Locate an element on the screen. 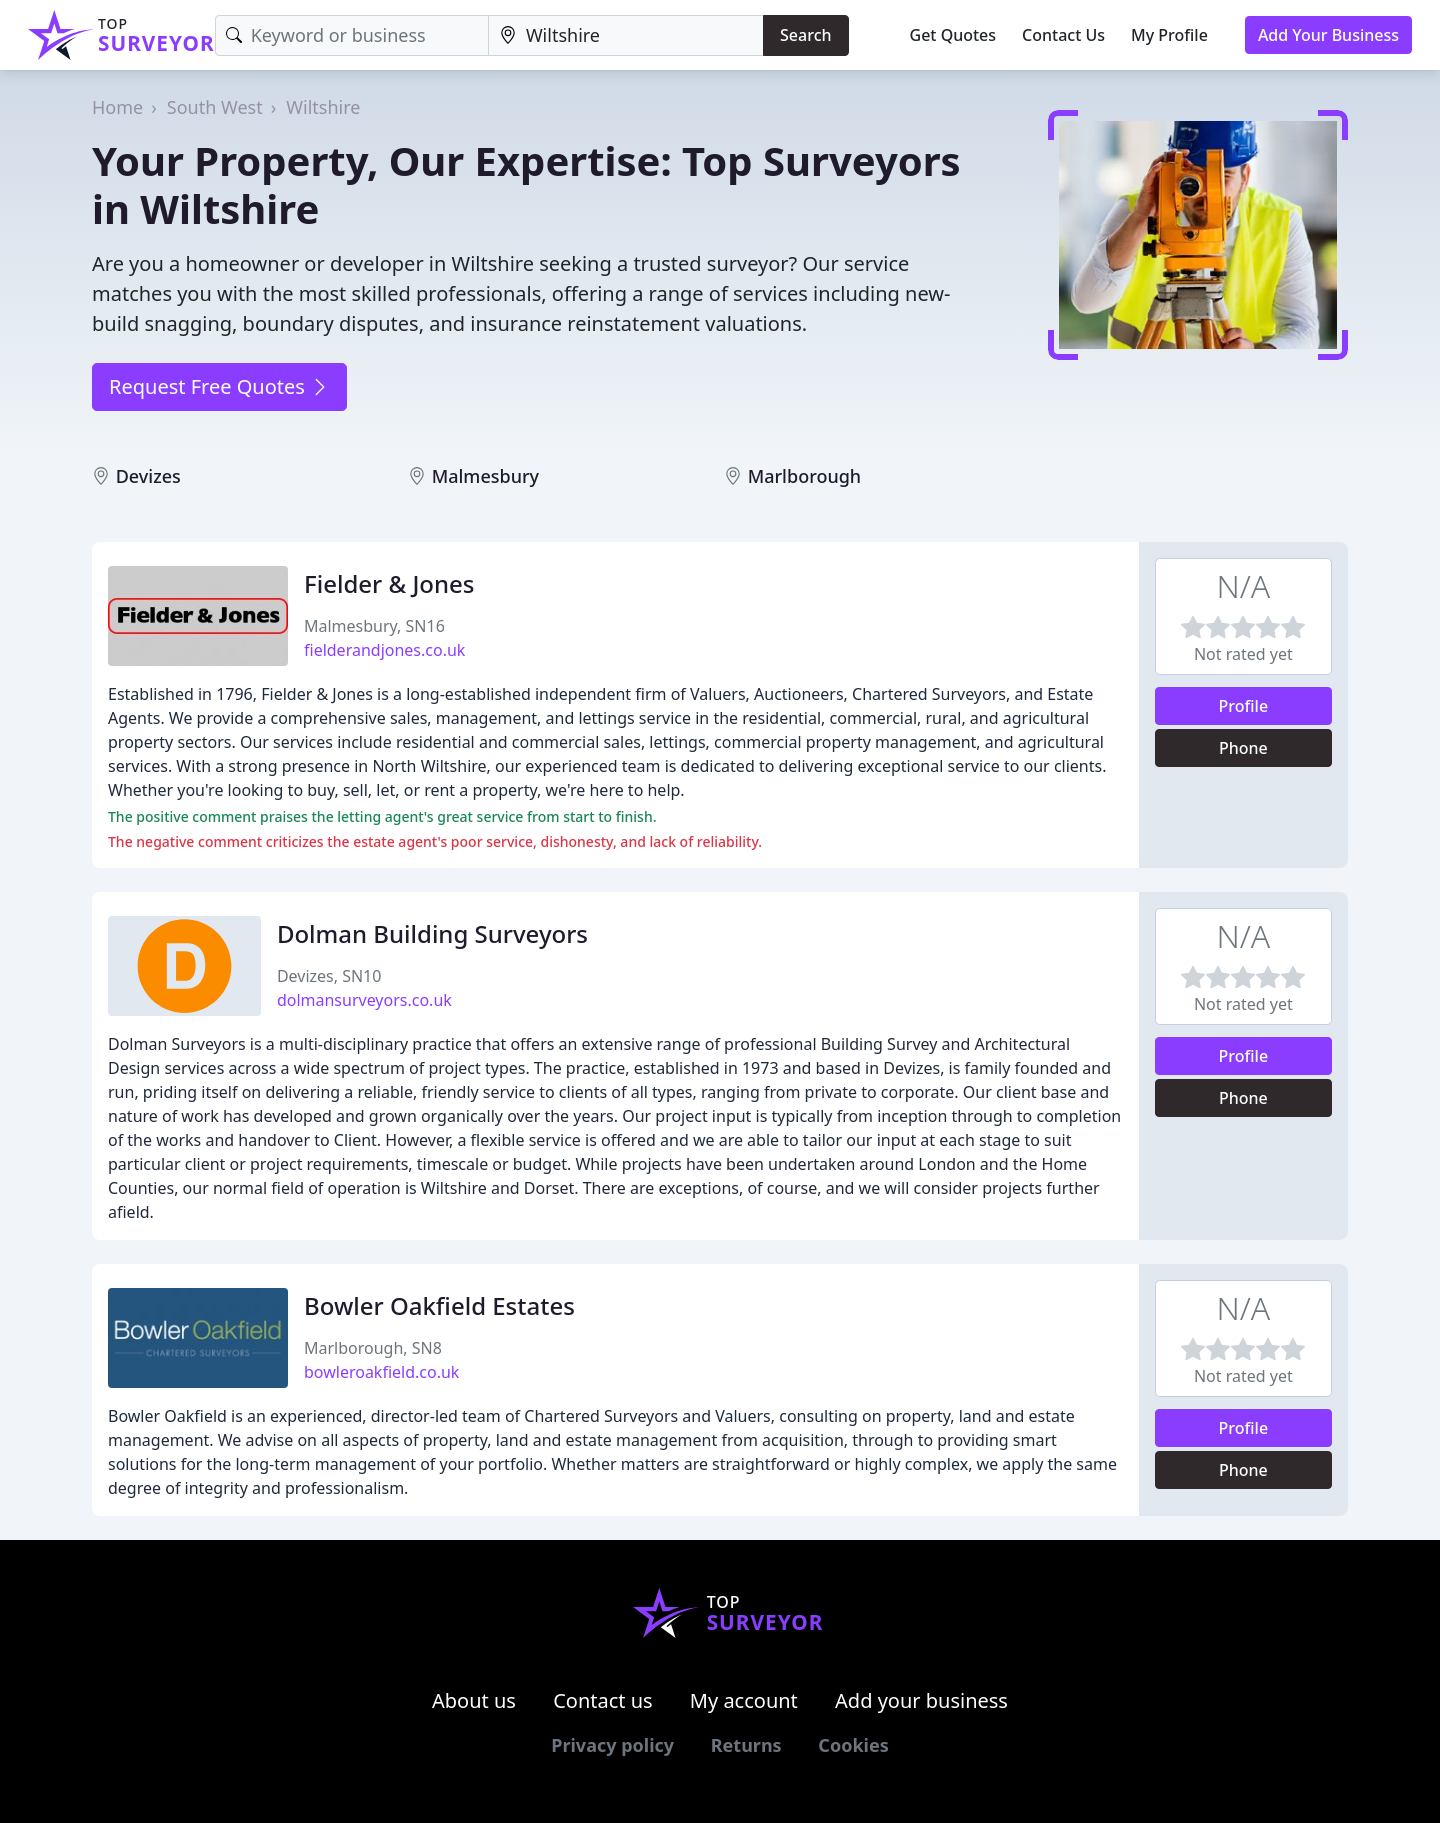 This screenshot has width=1440, height=1823. Marlborough, SN8 is located at coordinates (373, 1348).